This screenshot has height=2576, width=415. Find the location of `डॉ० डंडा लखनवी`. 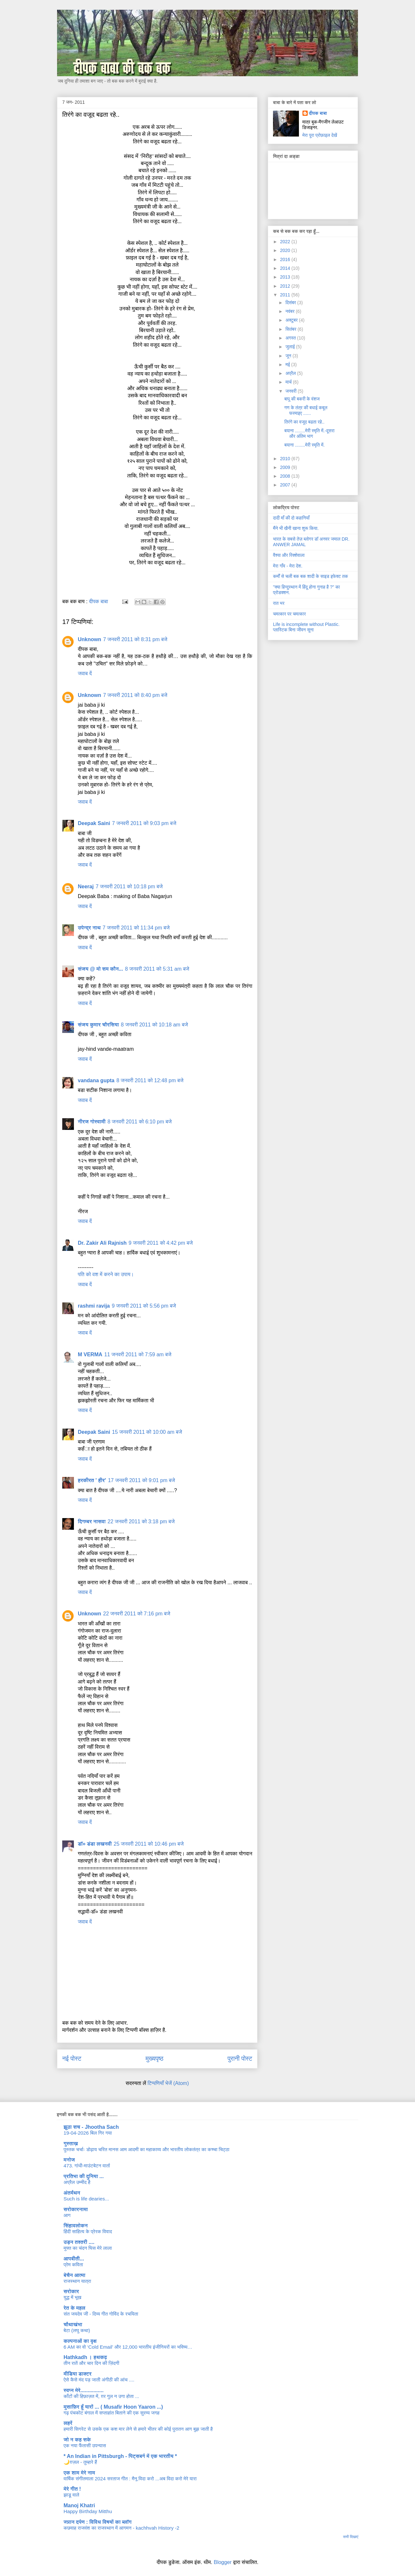

डॉ० डंडा लखनवी is located at coordinates (95, 1844).